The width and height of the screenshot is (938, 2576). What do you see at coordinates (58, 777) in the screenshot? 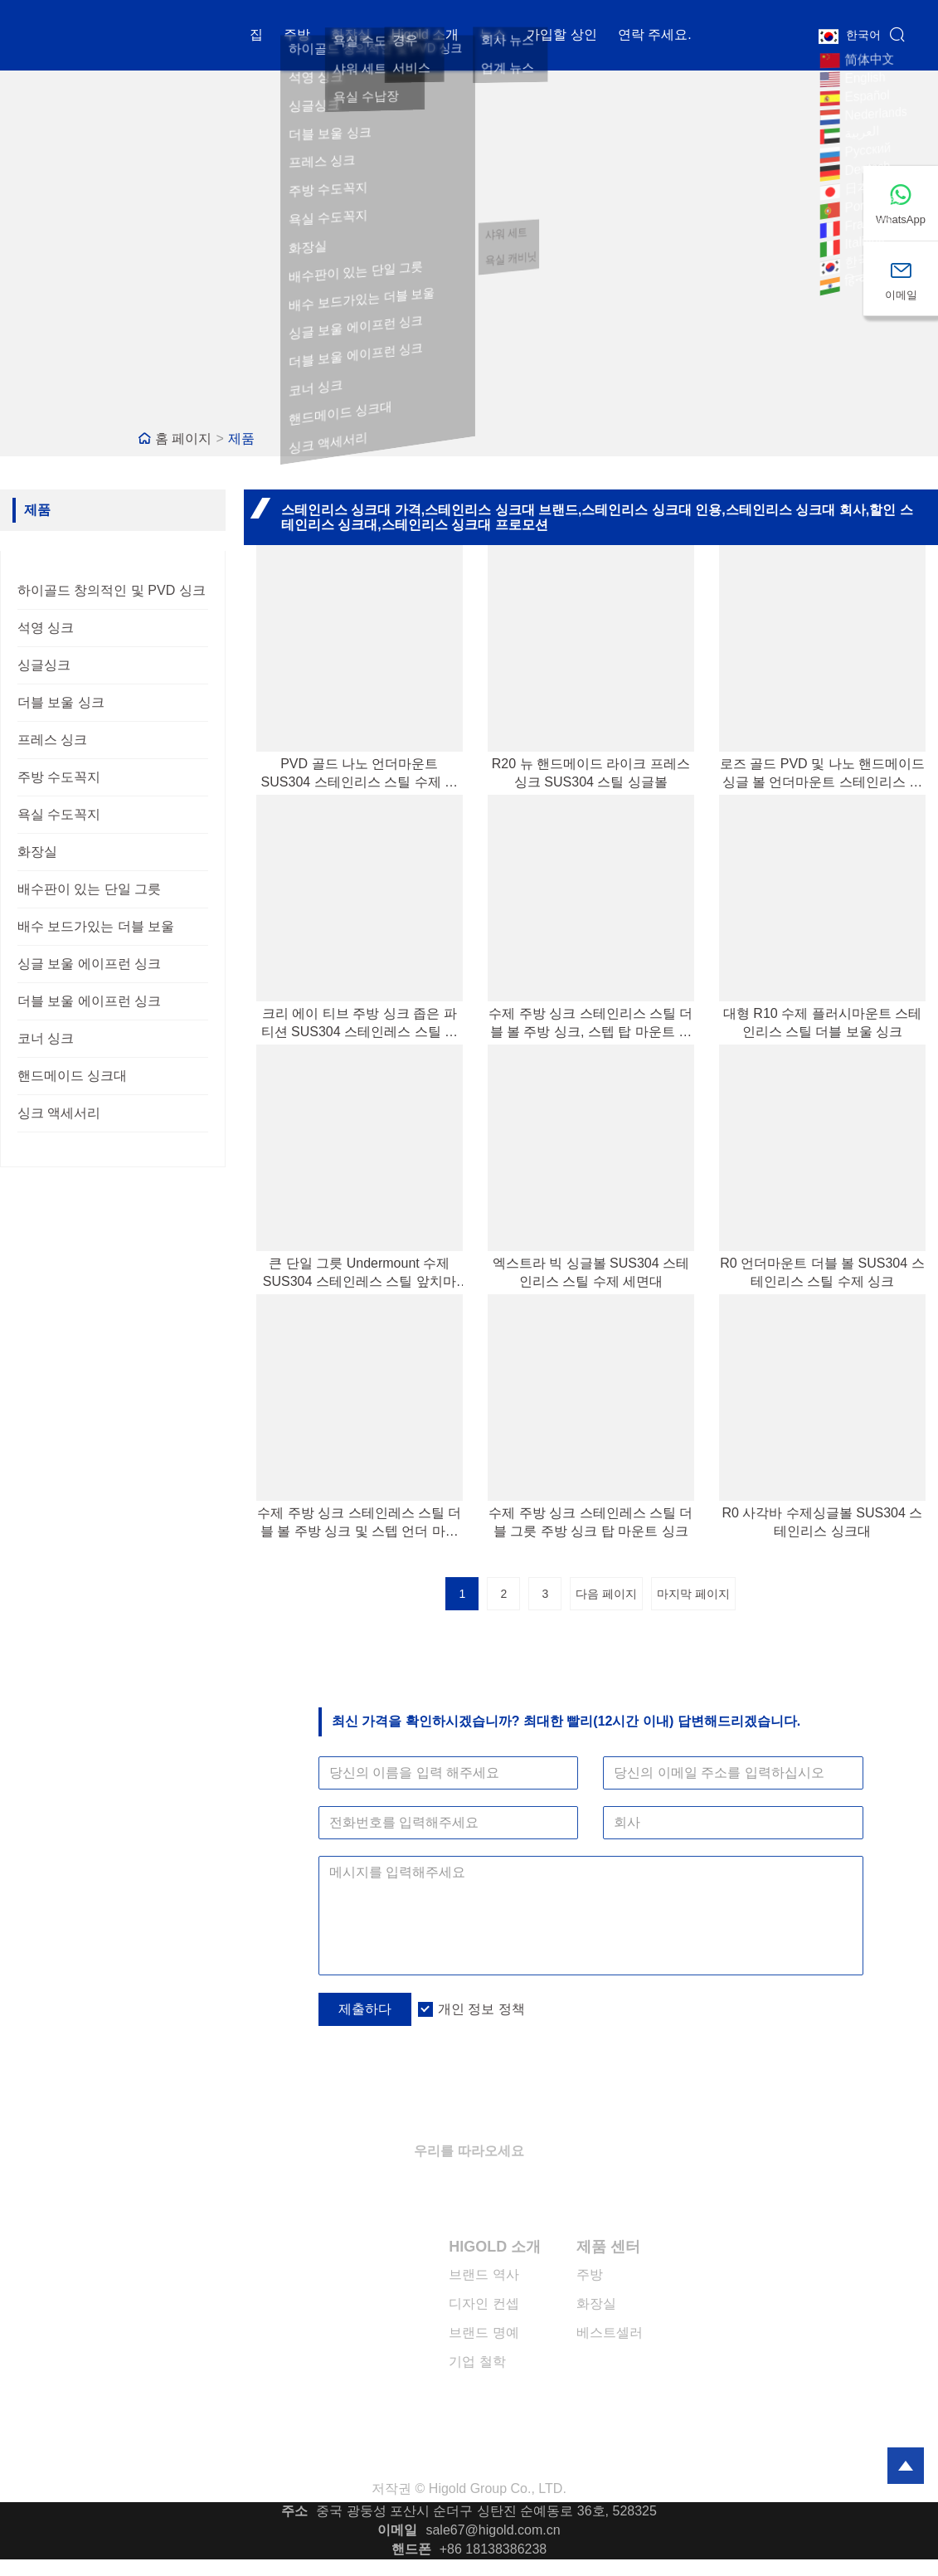
I see `주방 수도꼭지` at bounding box center [58, 777].